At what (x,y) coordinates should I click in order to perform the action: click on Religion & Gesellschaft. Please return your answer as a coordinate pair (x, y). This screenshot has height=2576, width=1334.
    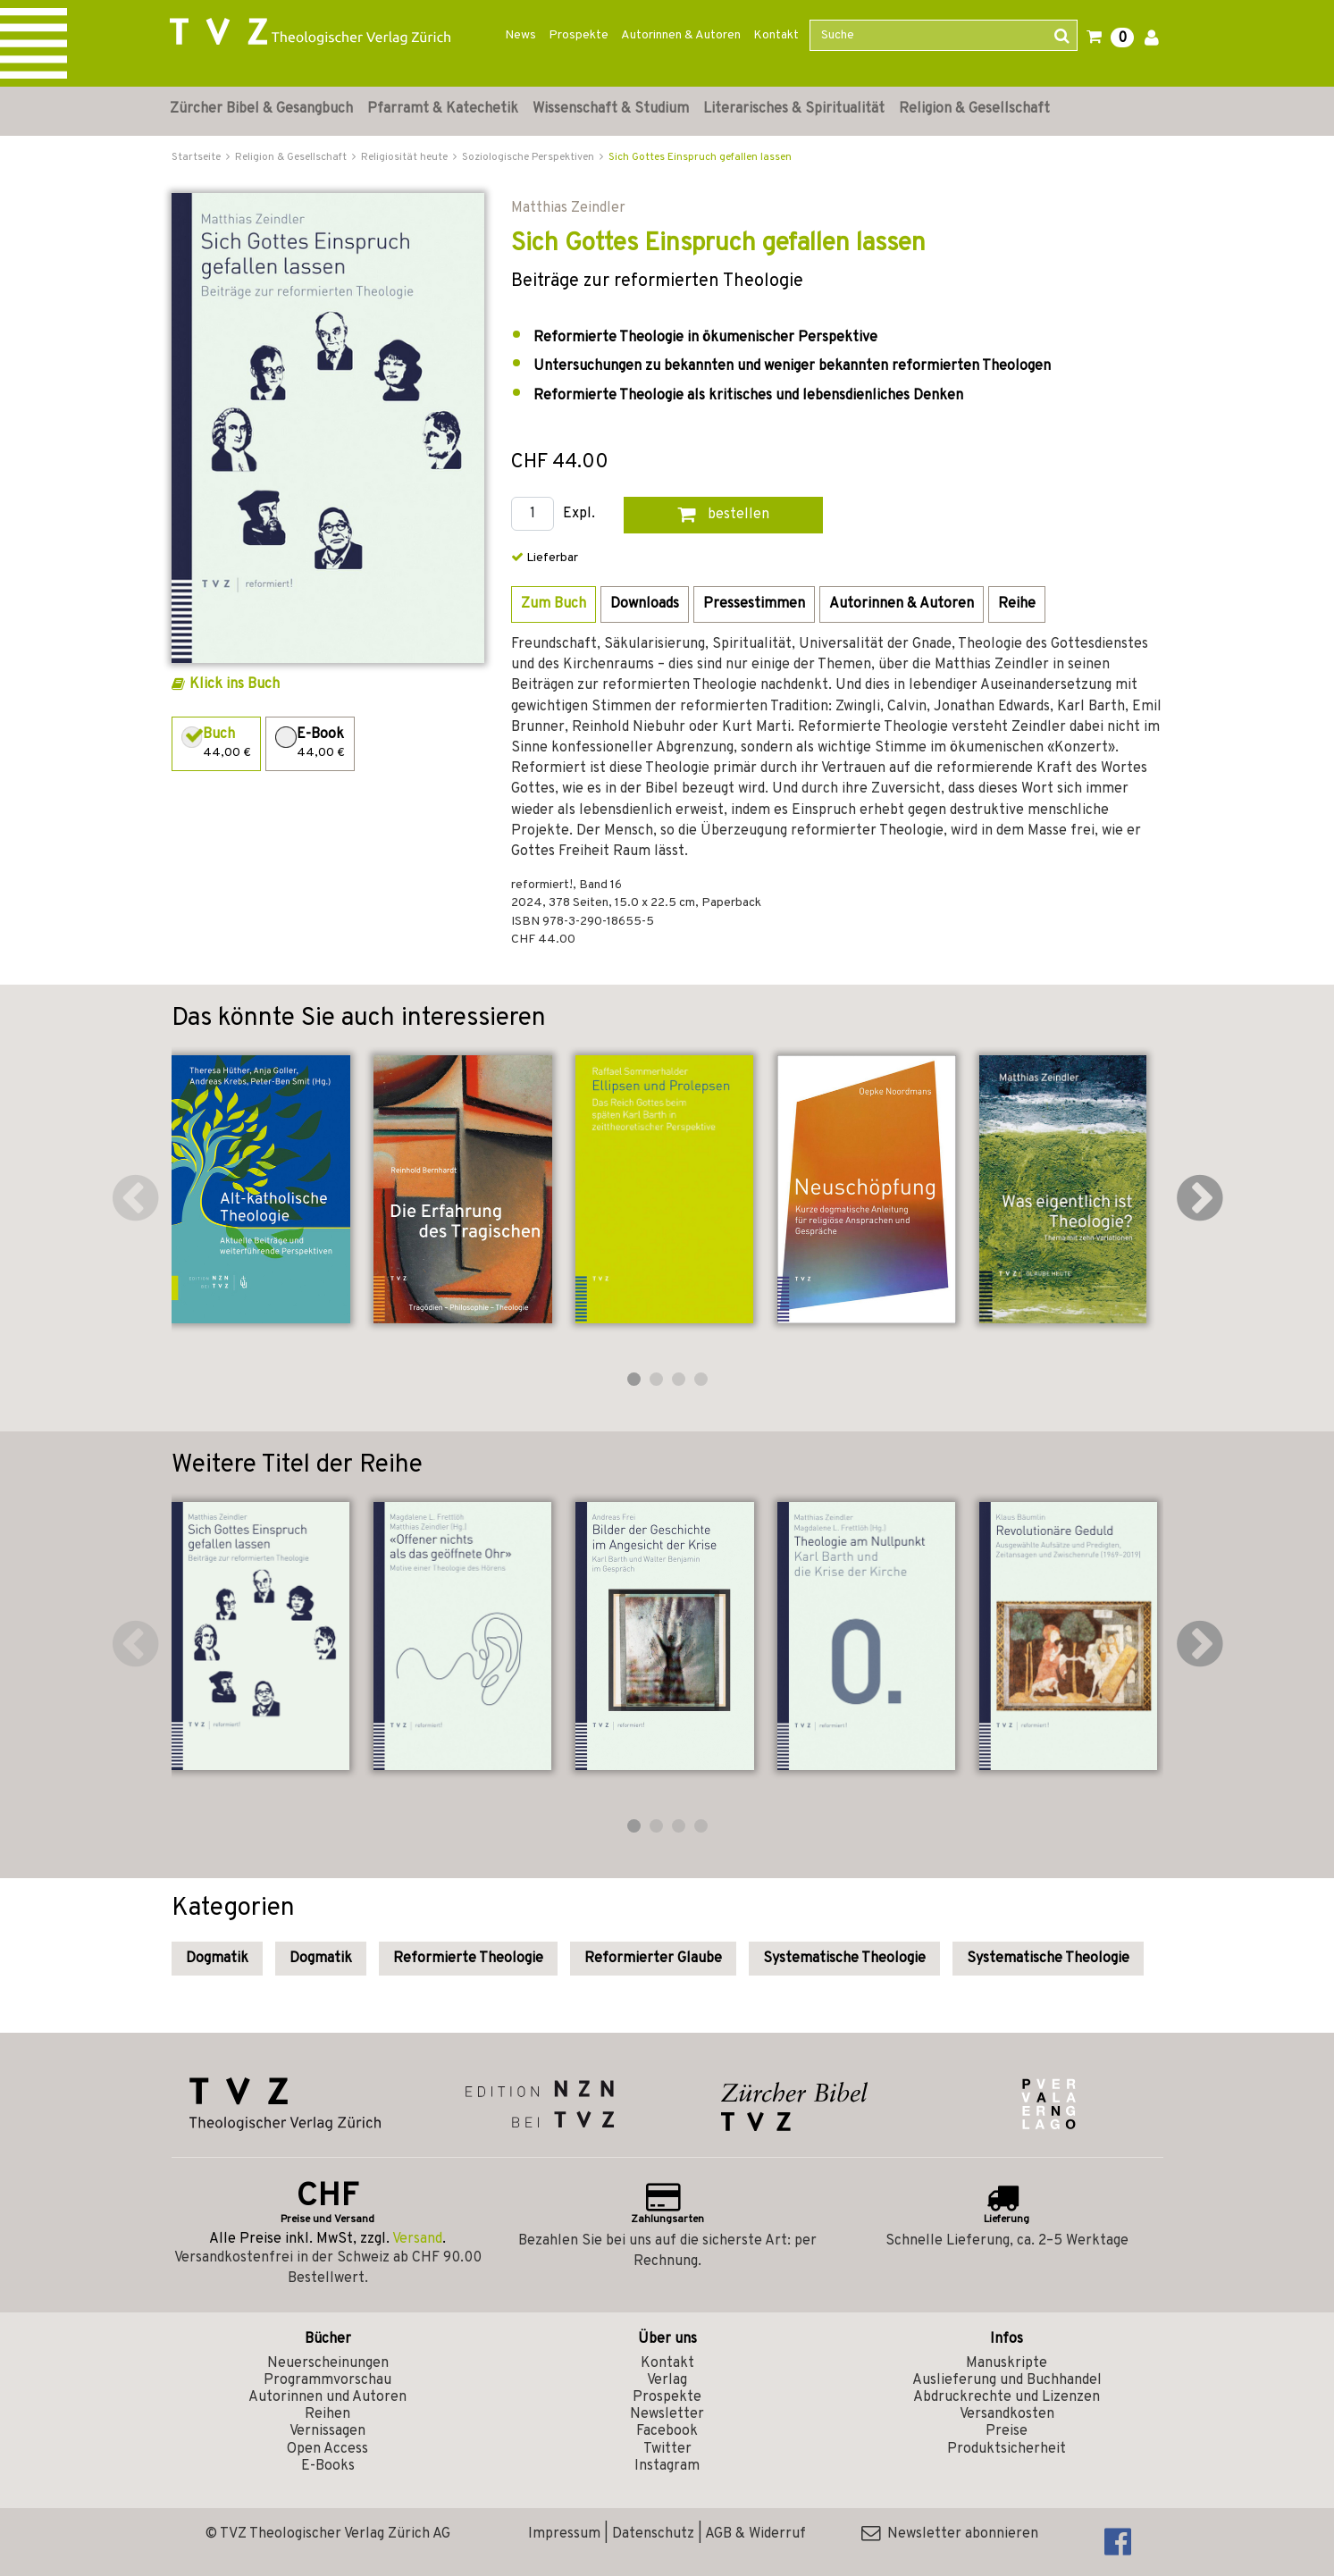
    Looking at the image, I should click on (974, 109).